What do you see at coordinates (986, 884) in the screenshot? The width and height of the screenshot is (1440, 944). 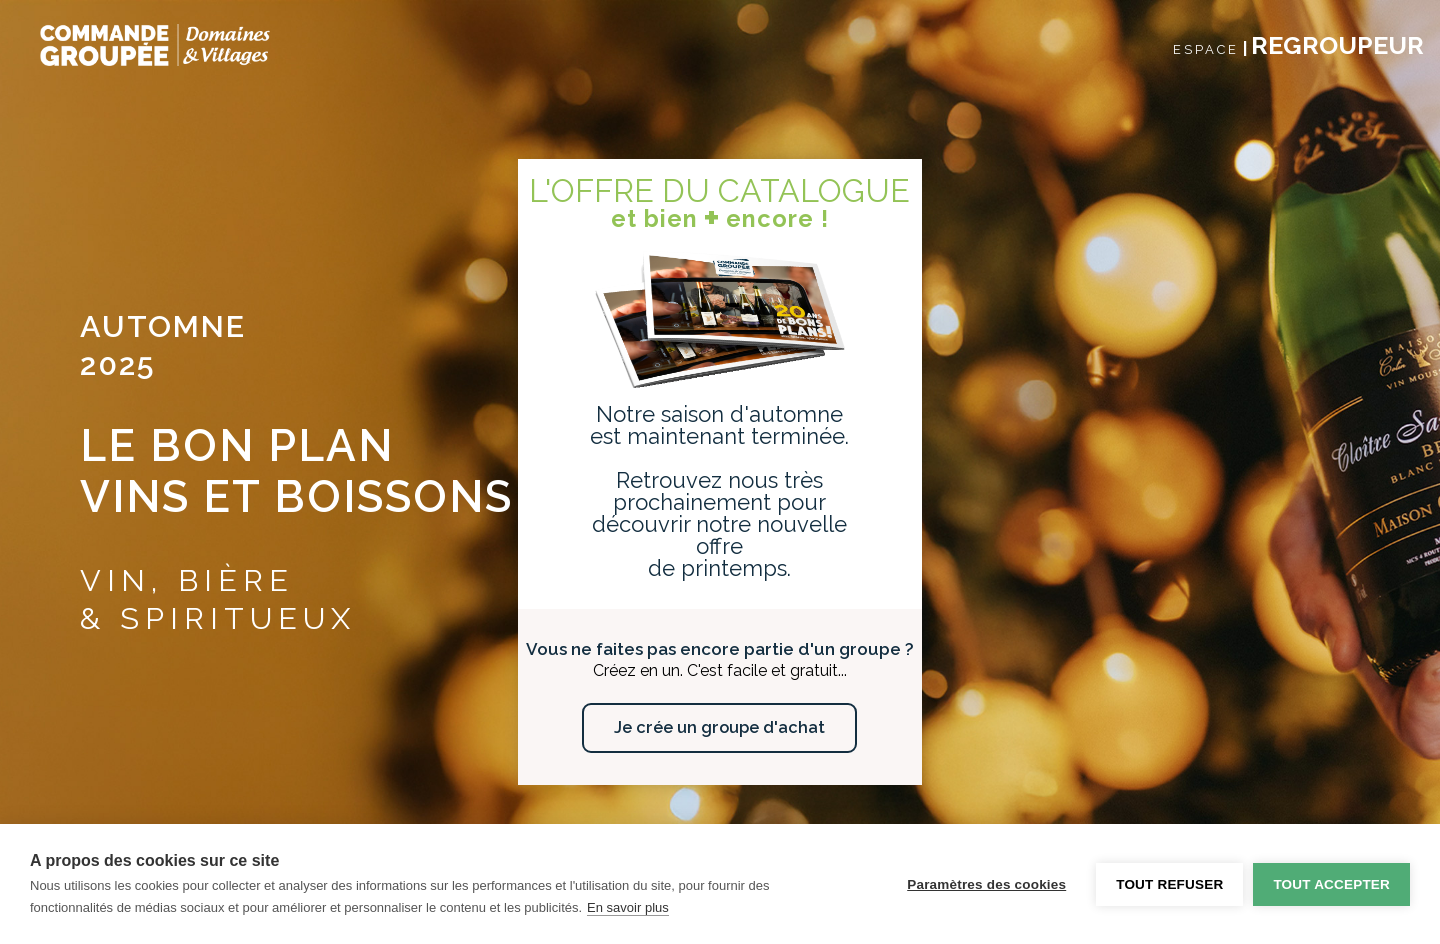 I see `Paramètres des cookies` at bounding box center [986, 884].